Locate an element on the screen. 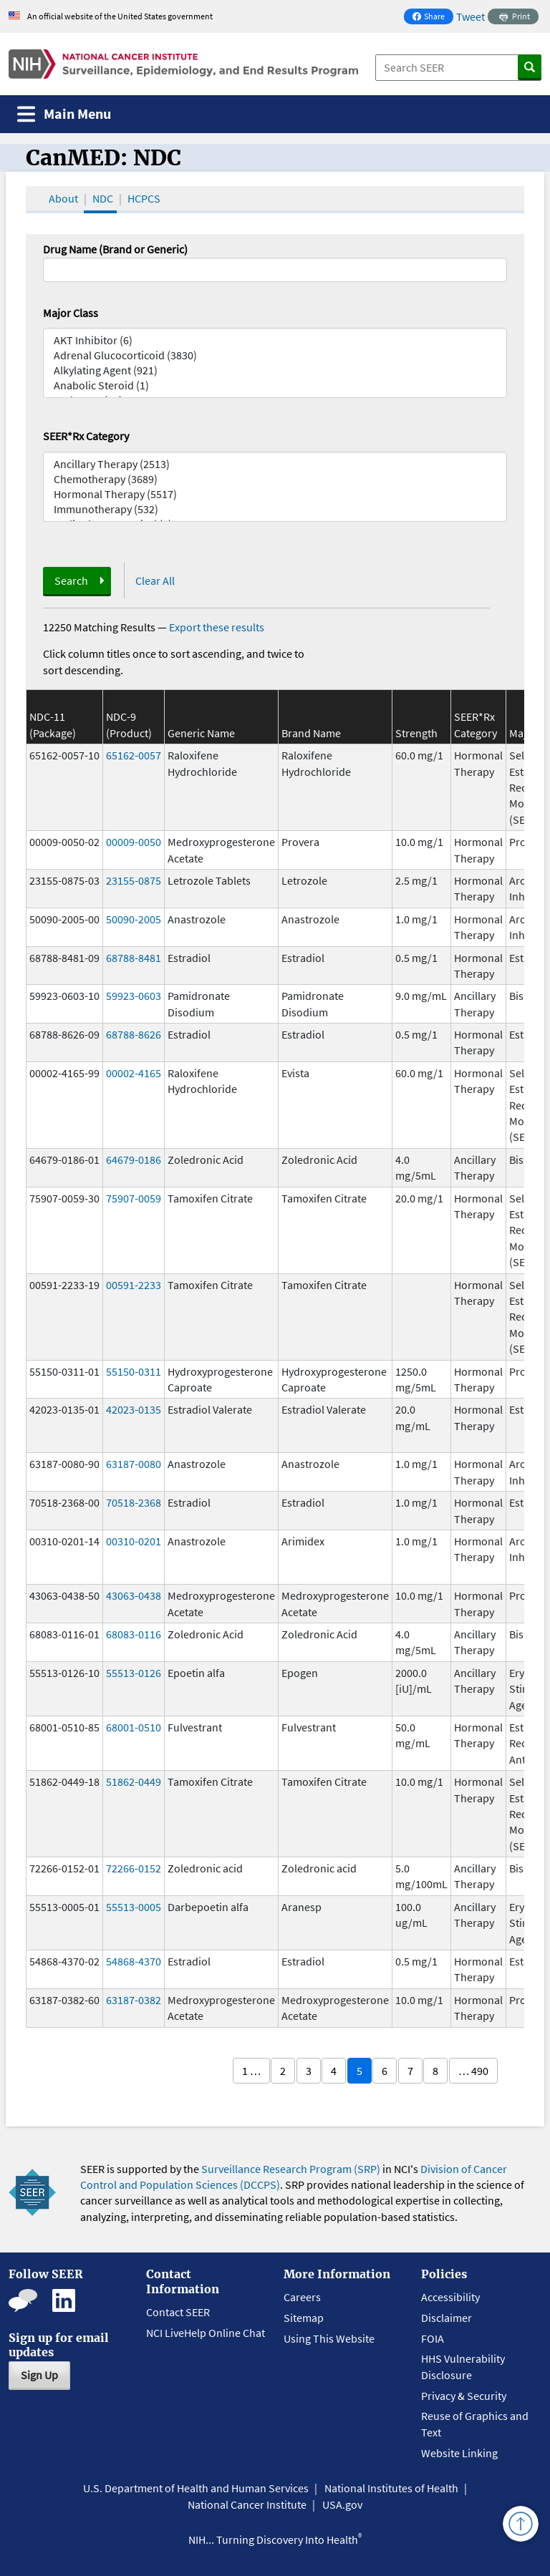 The image size is (550, 2576). 54868-4370 is located at coordinates (133, 1961).